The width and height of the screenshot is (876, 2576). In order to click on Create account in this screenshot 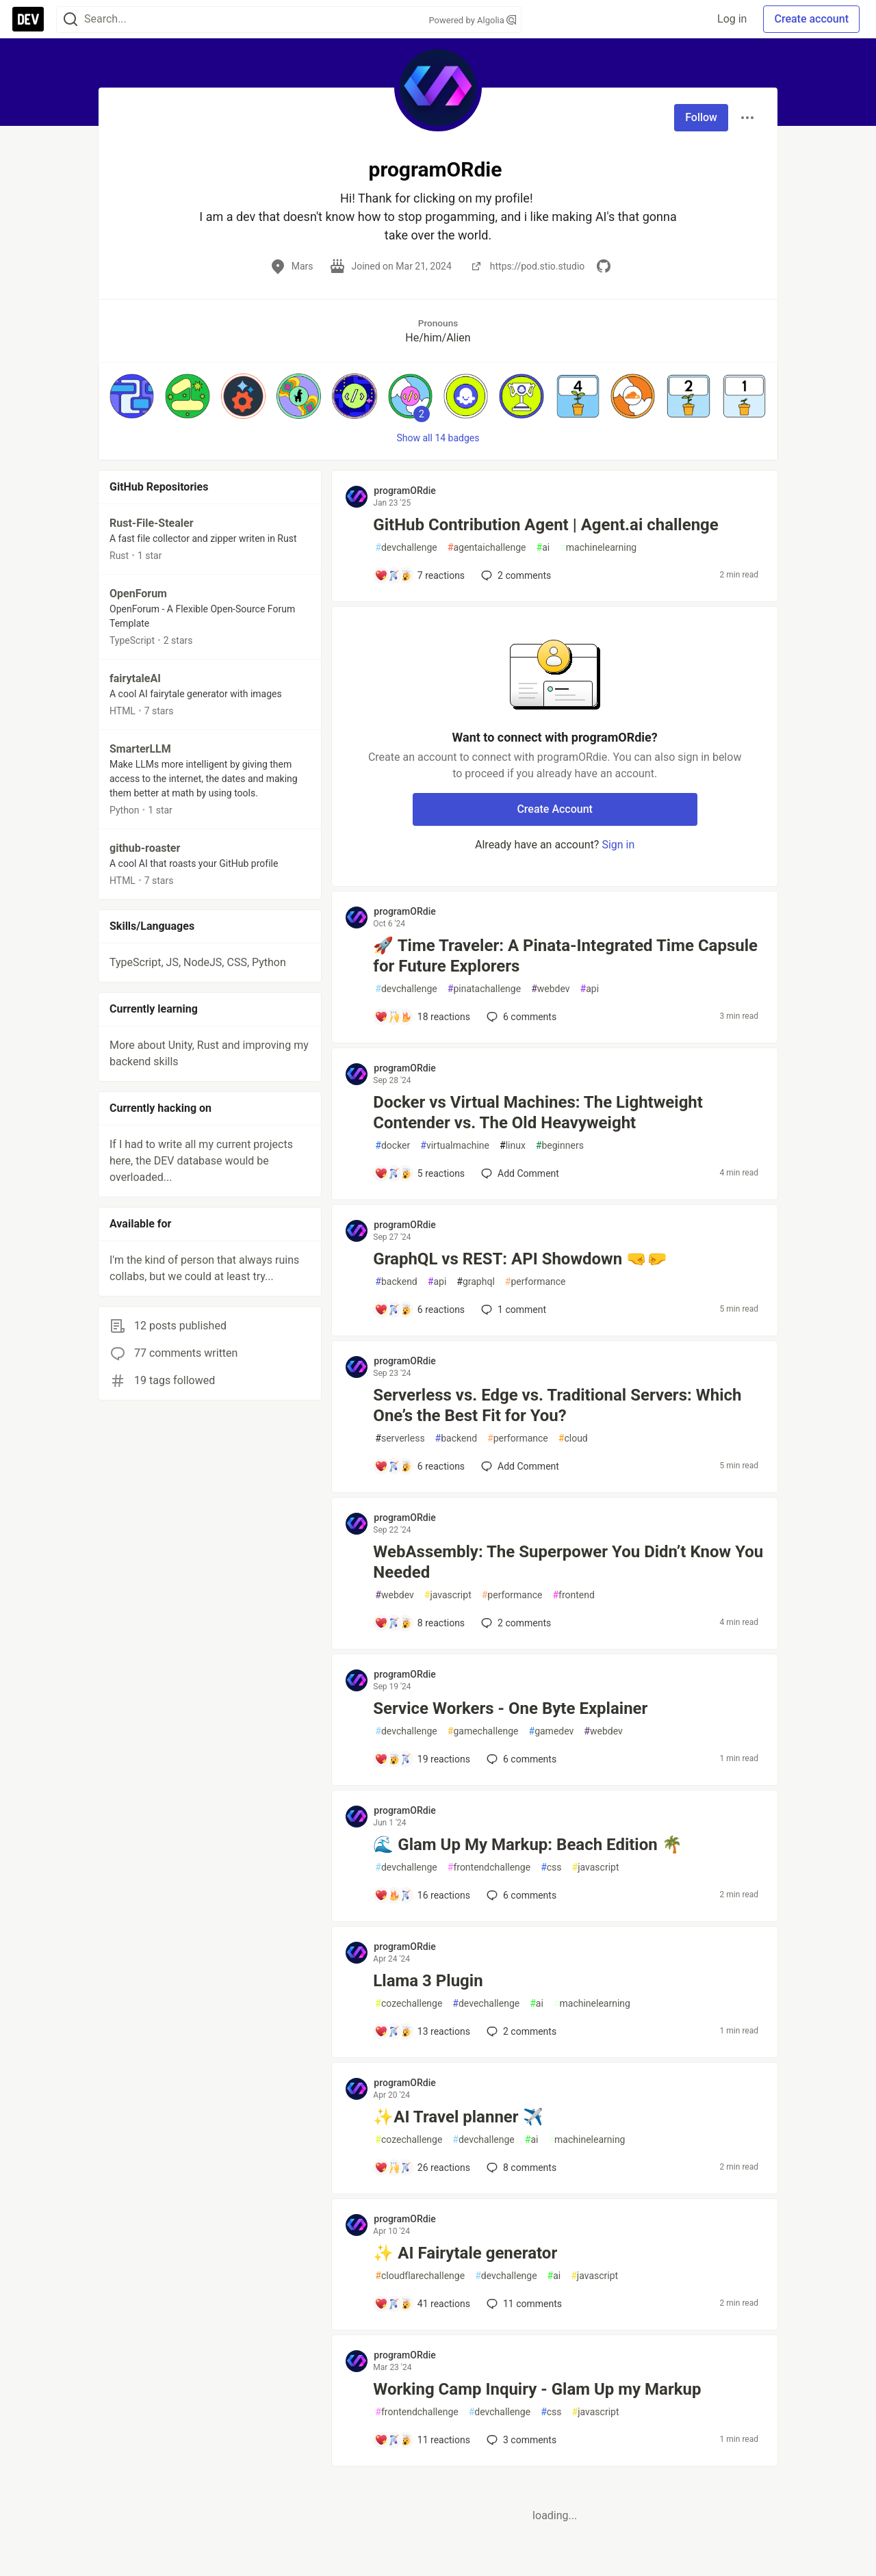, I will do `click(811, 18)`.